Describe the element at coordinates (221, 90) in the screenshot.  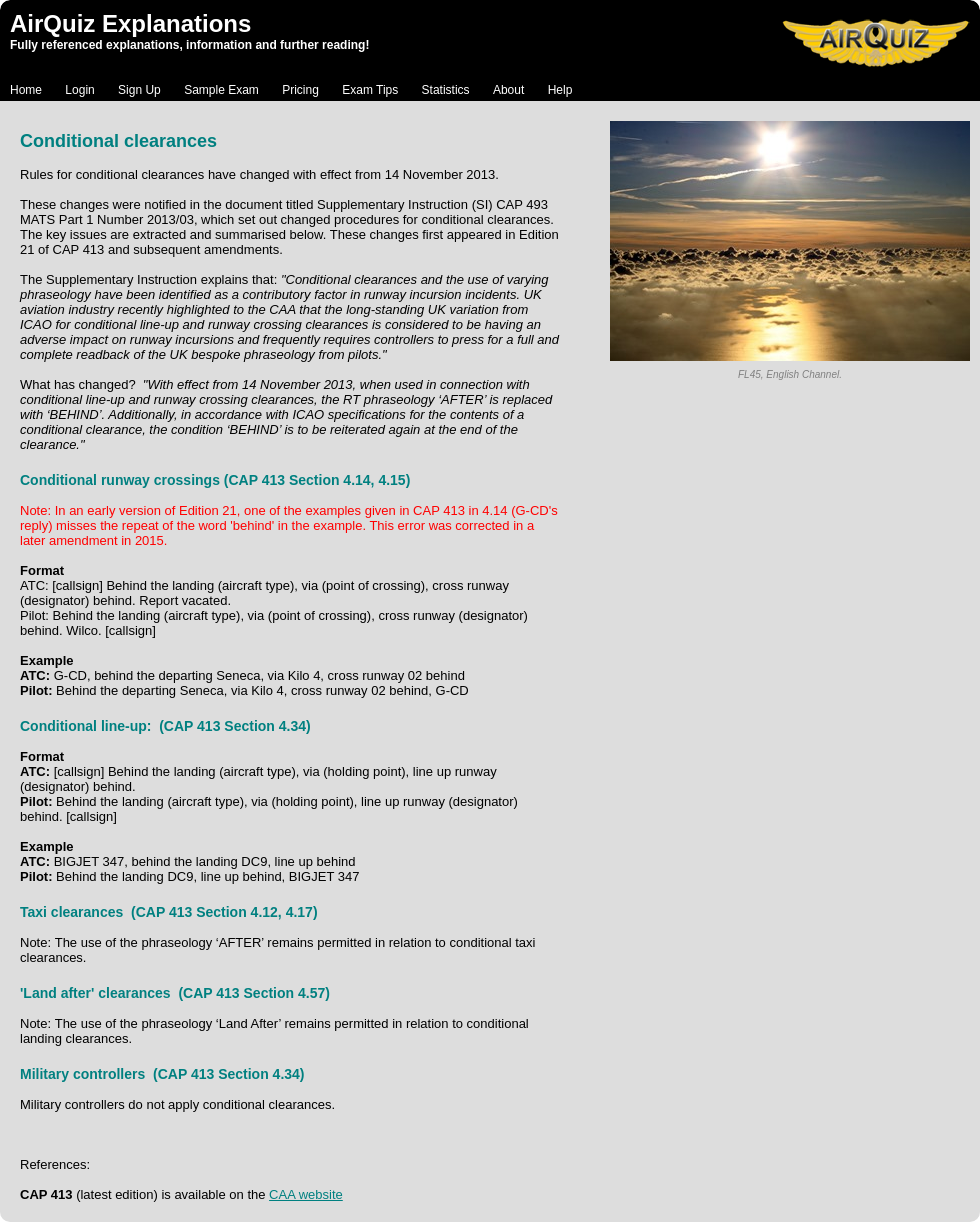
I see `Sample Exam` at that location.